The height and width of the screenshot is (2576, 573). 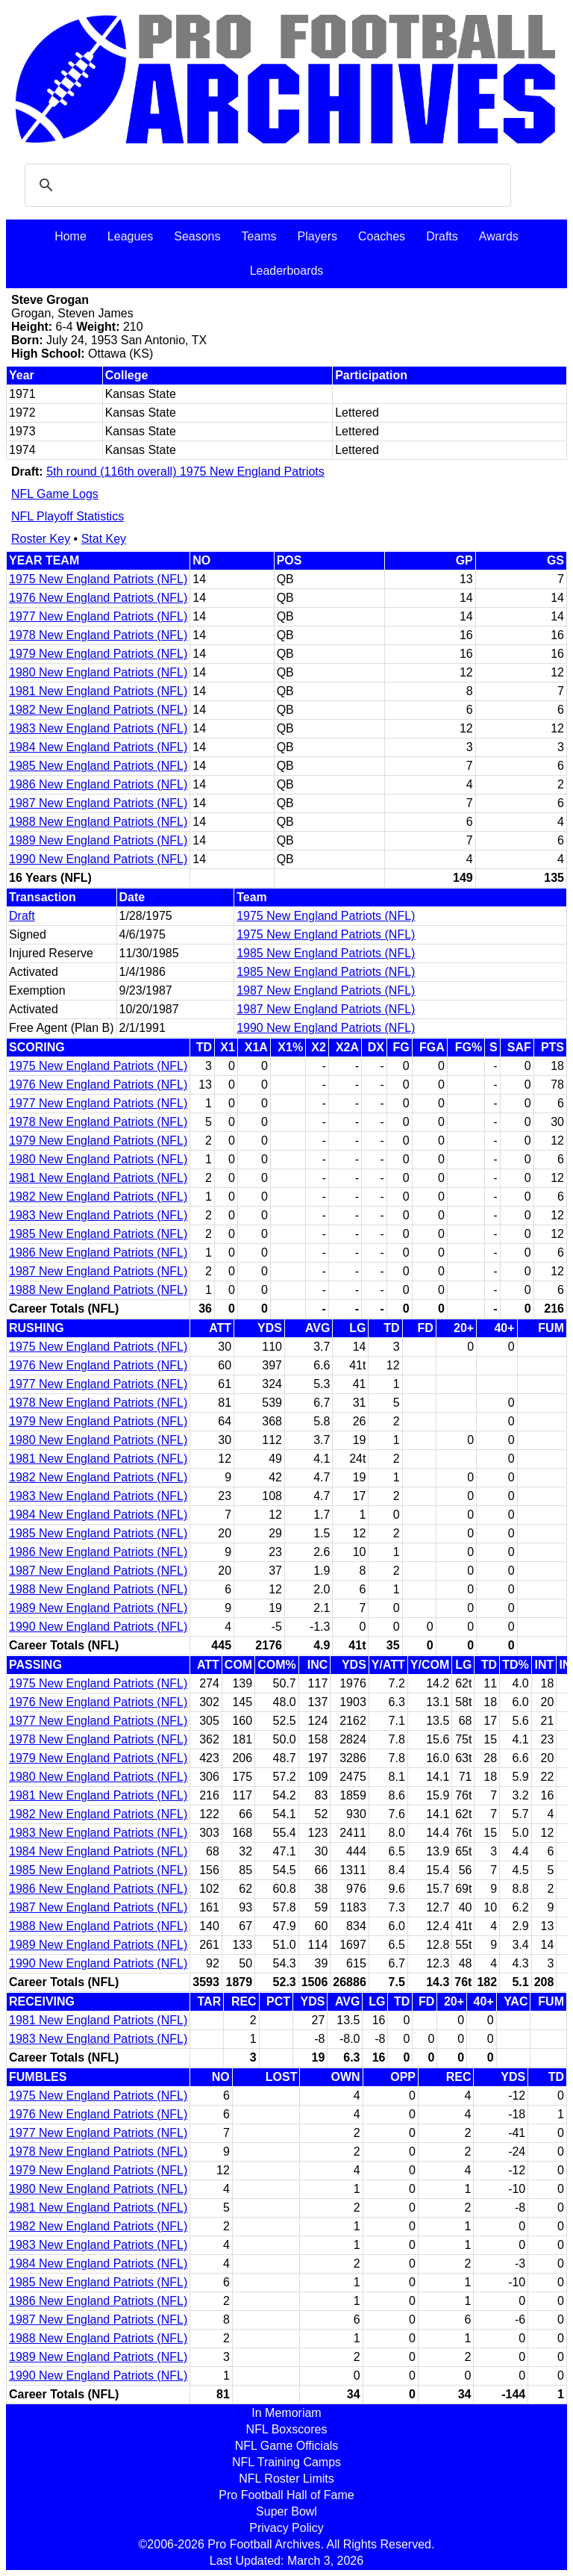 I want to click on Pro Football Hall of Fame, so click(x=286, y=2495).